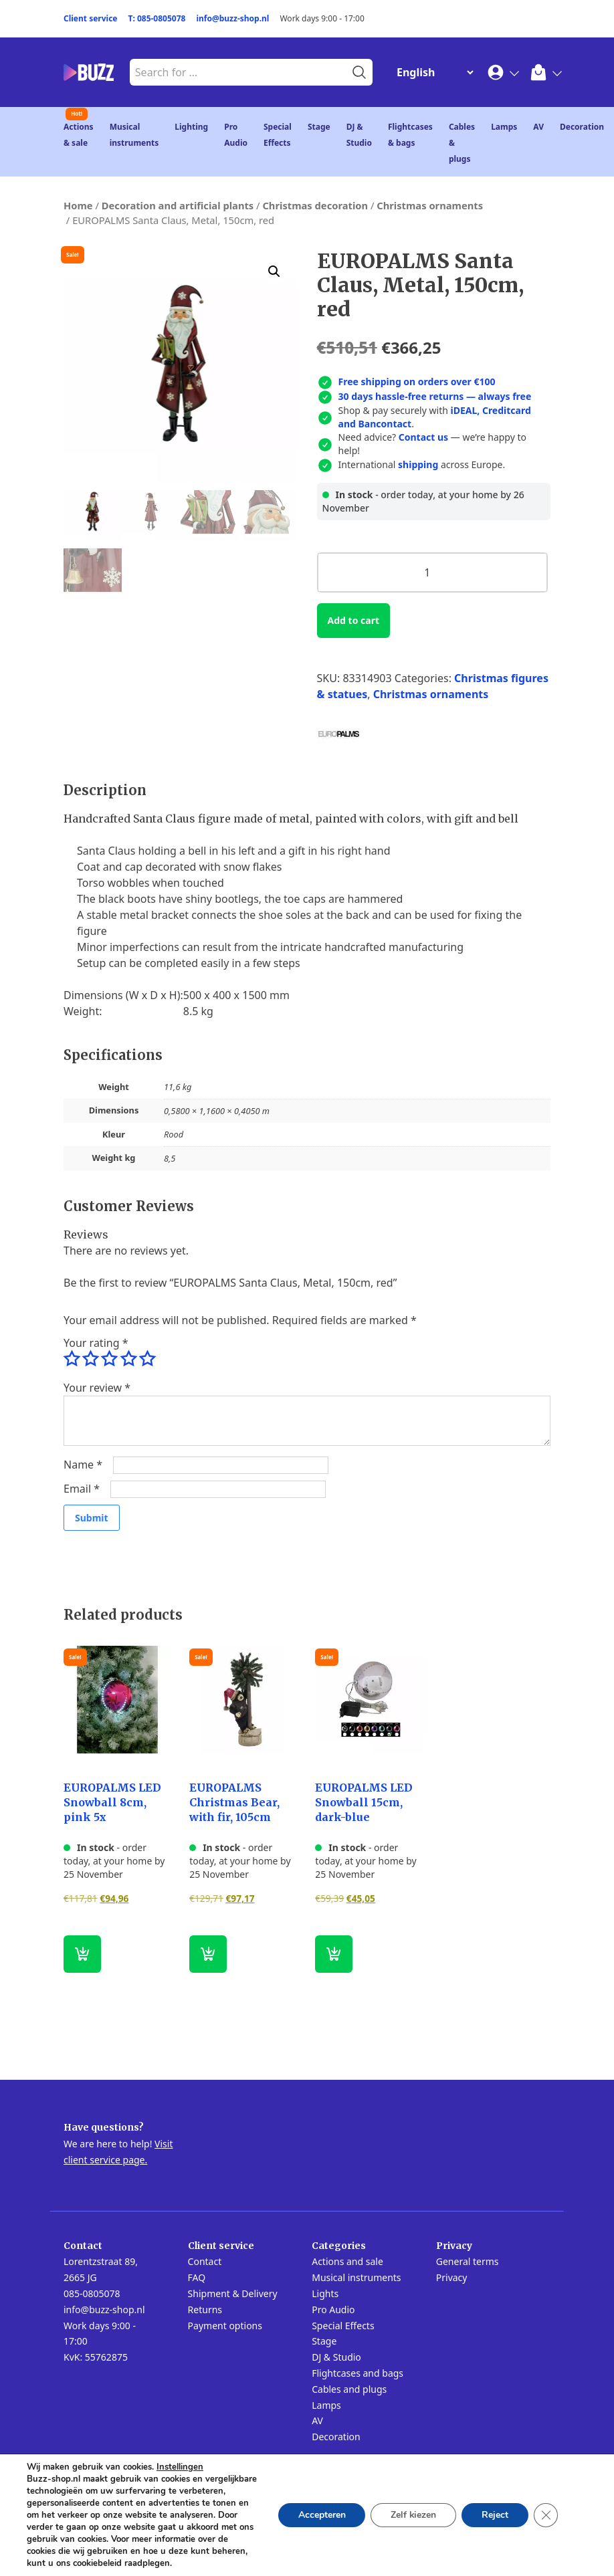 This screenshot has width=614, height=2576. What do you see at coordinates (538, 126) in the screenshot?
I see `AV` at bounding box center [538, 126].